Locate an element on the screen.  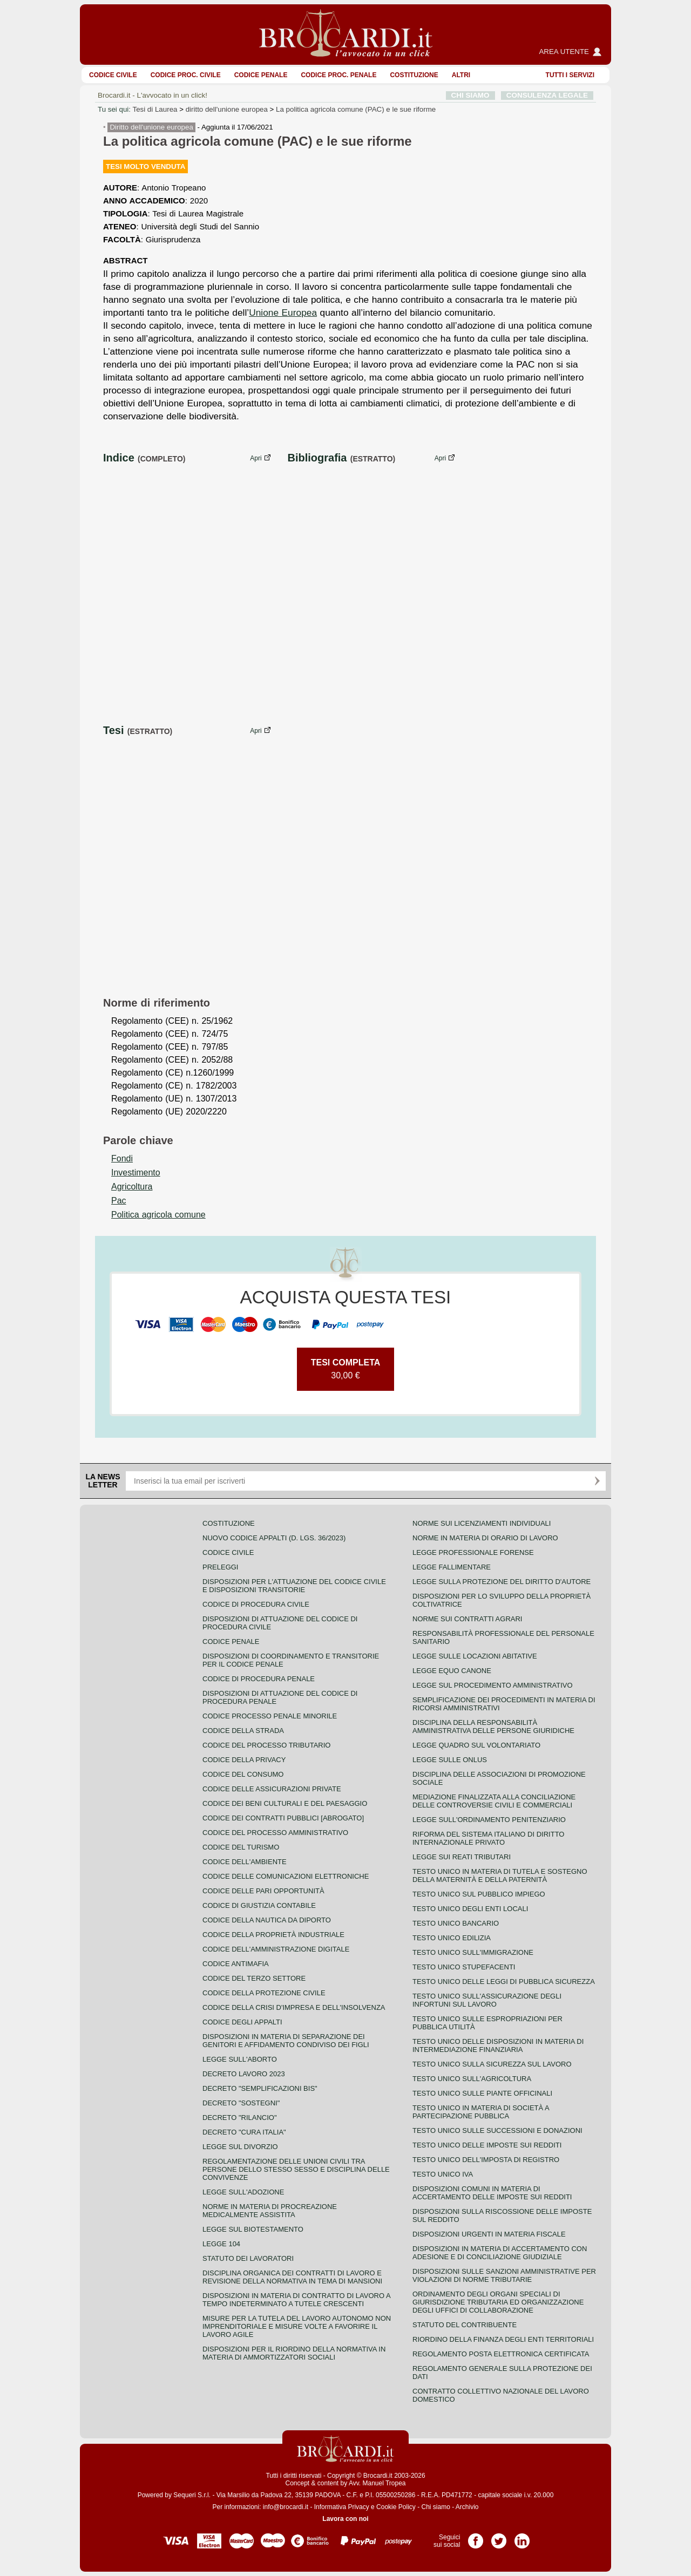
Codice del processo tributario is located at coordinates (266, 1745).